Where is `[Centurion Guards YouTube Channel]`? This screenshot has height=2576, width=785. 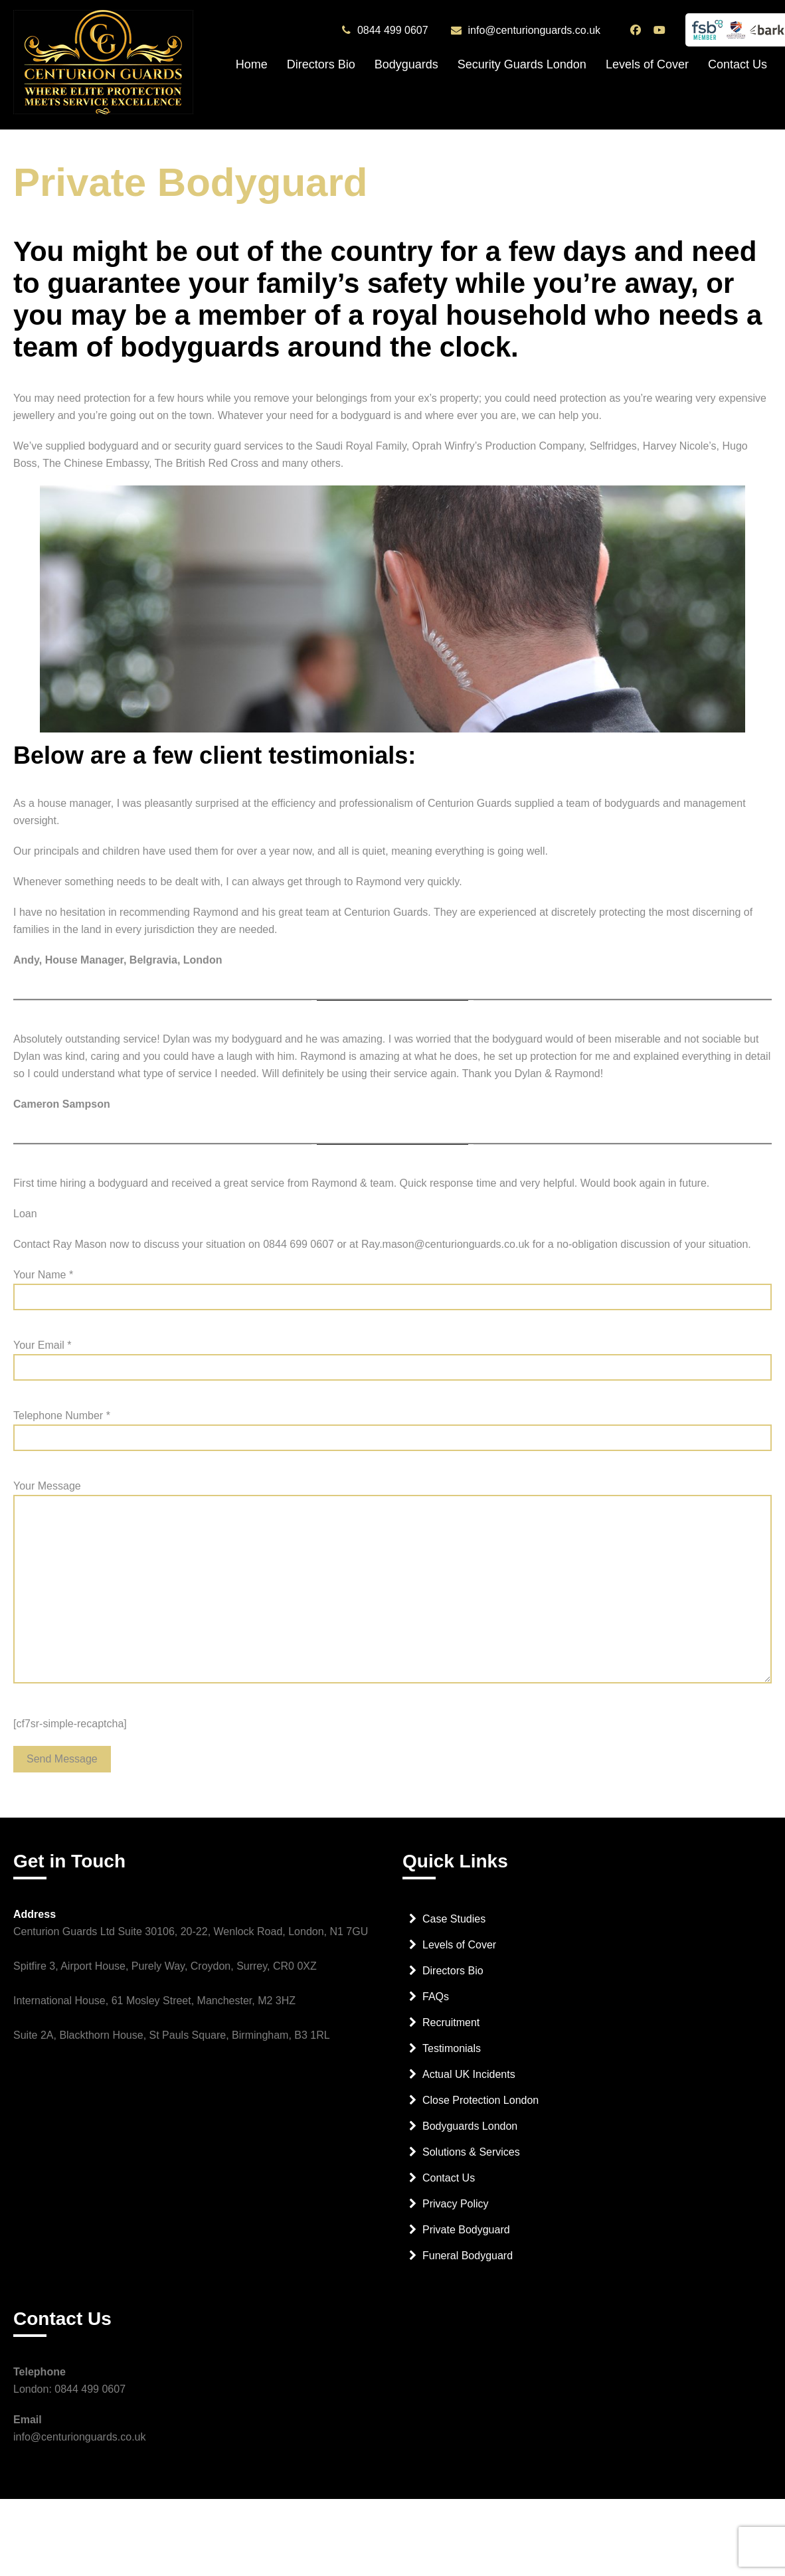 [Centurion Guards YouTube Channel] is located at coordinates (661, 30).